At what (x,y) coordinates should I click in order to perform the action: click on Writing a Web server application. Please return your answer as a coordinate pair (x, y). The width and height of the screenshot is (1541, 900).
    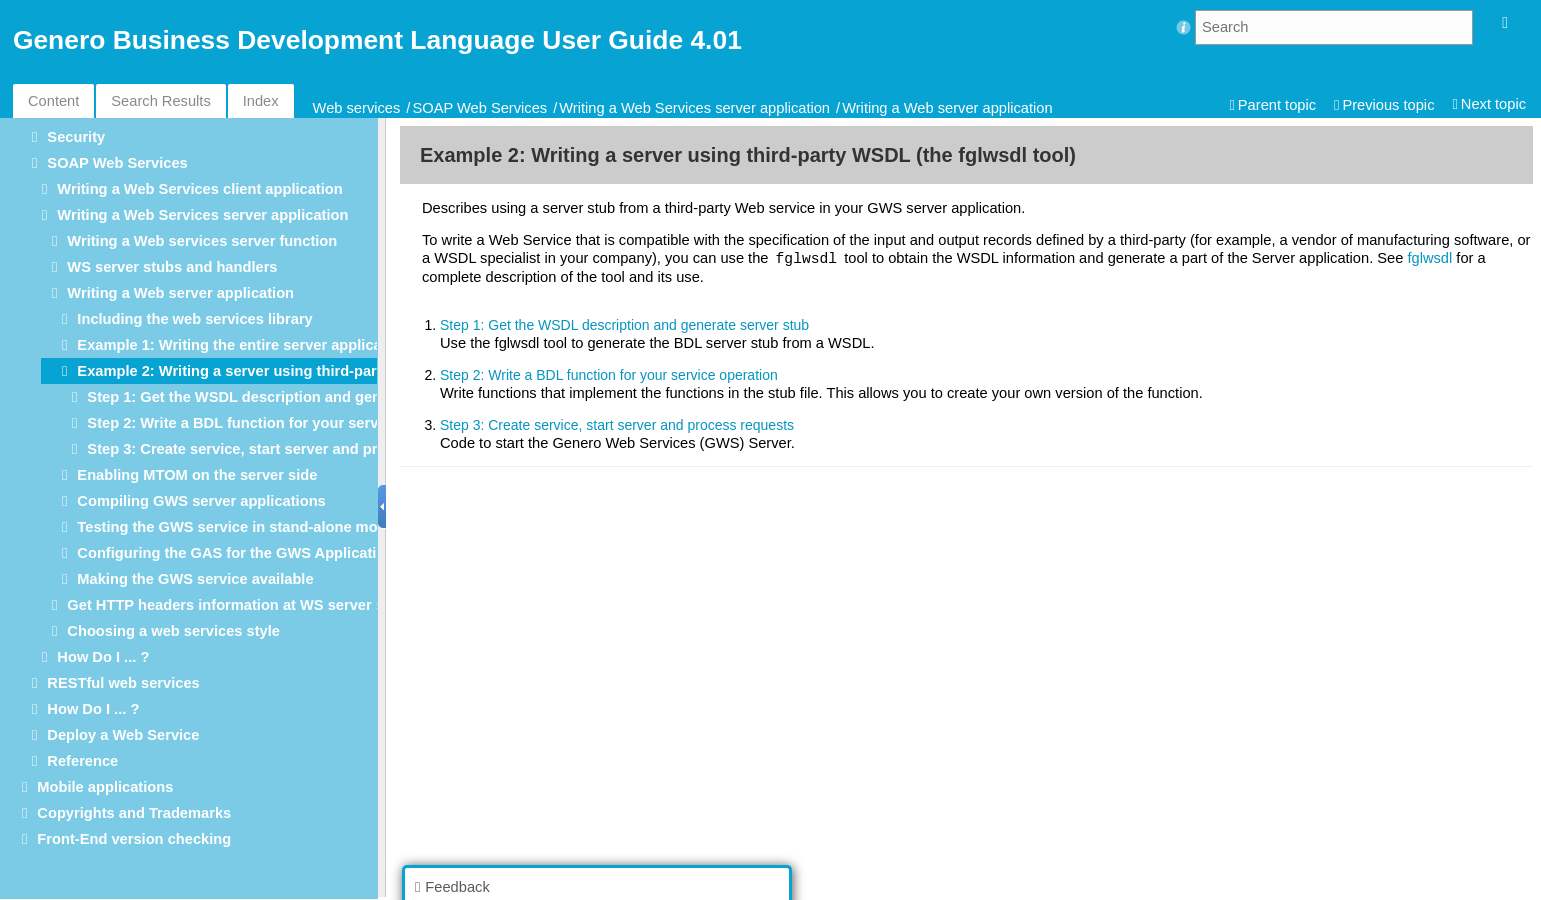
    Looking at the image, I should click on (947, 108).